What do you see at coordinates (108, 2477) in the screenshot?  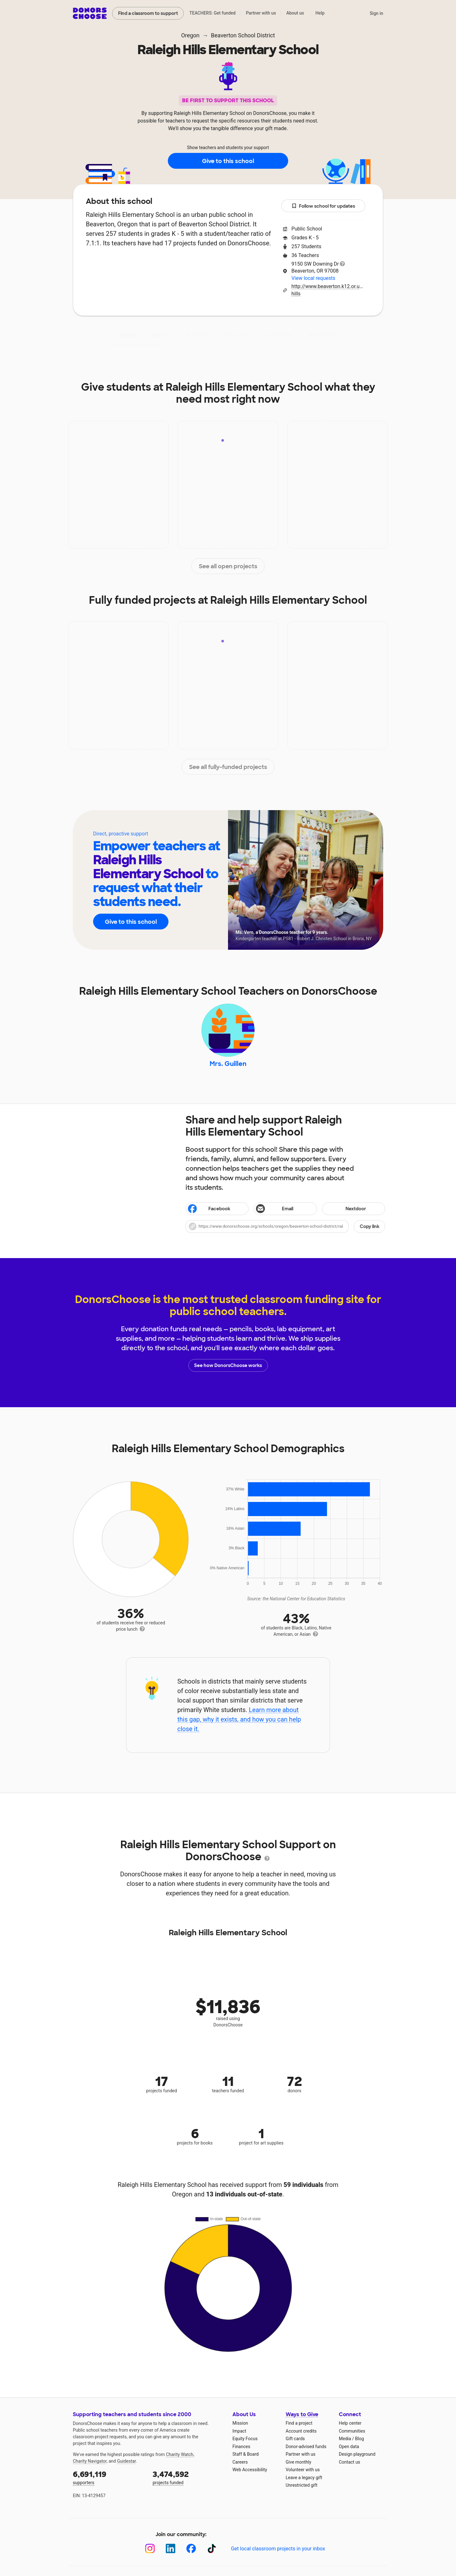 I see `supporters` at bounding box center [108, 2477].